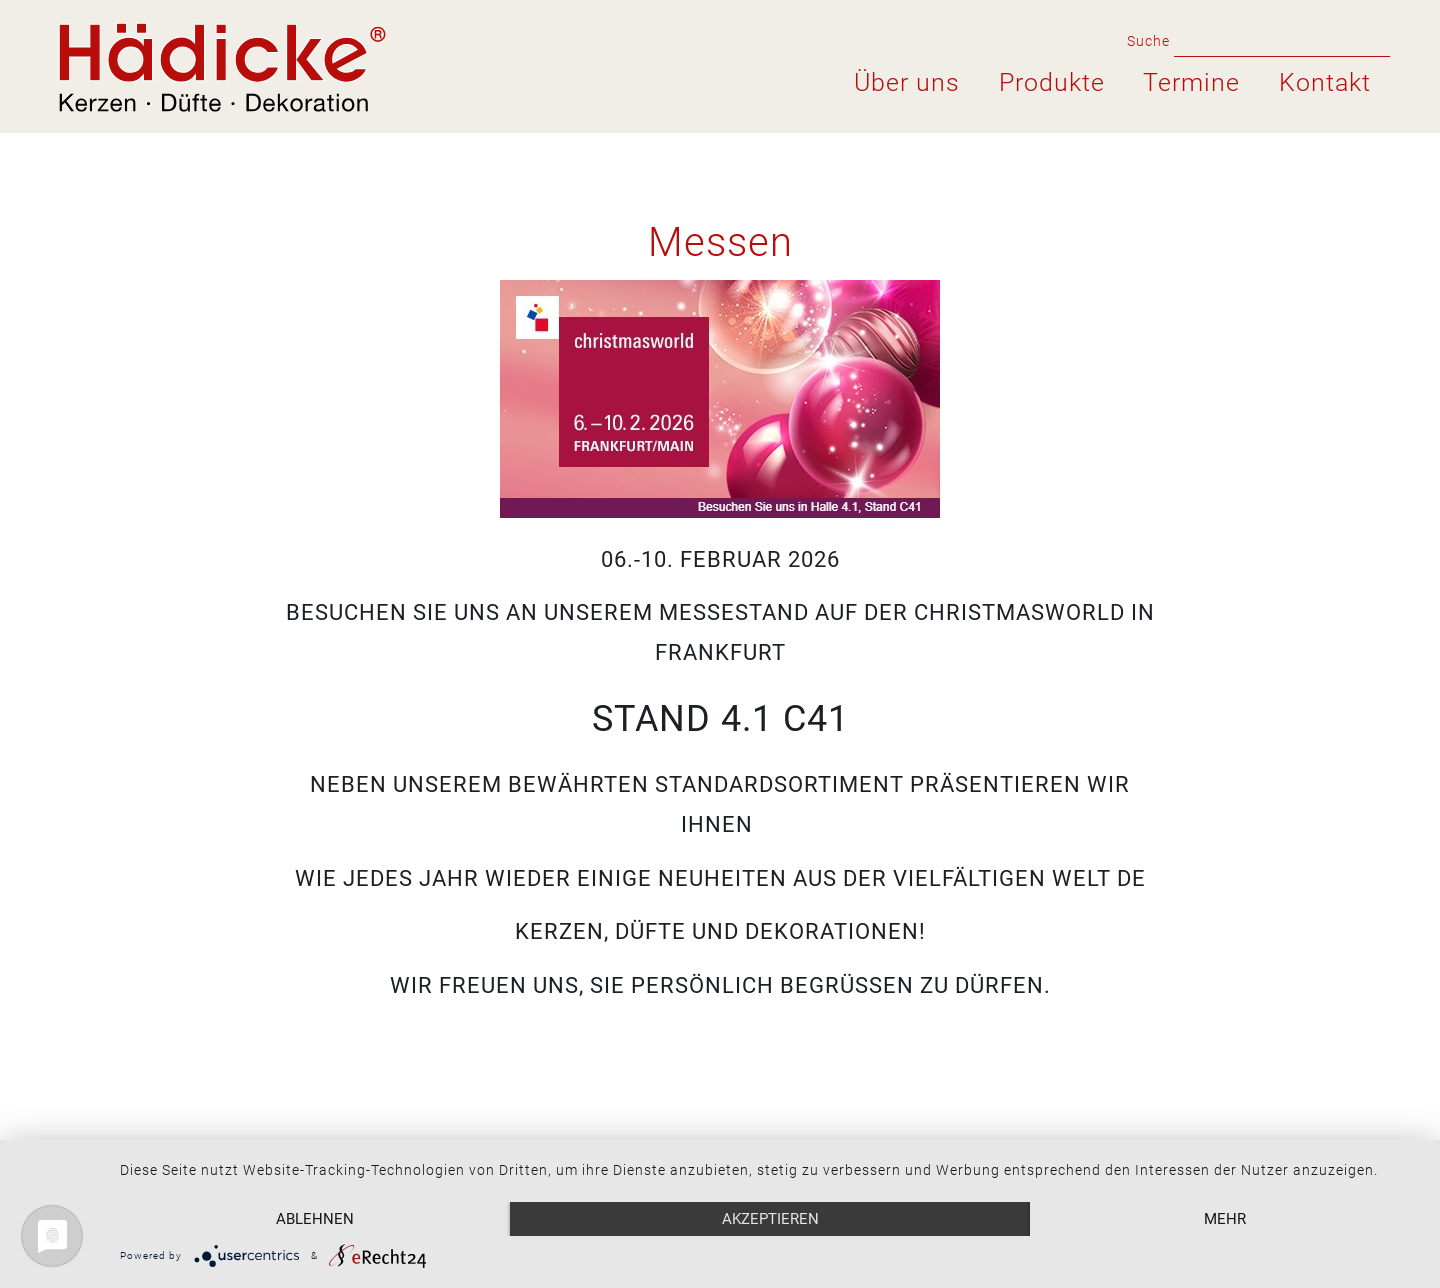 Image resolution: width=1440 pixels, height=1288 pixels. What do you see at coordinates (1282, 40) in the screenshot?
I see `[search for]` at bounding box center [1282, 40].